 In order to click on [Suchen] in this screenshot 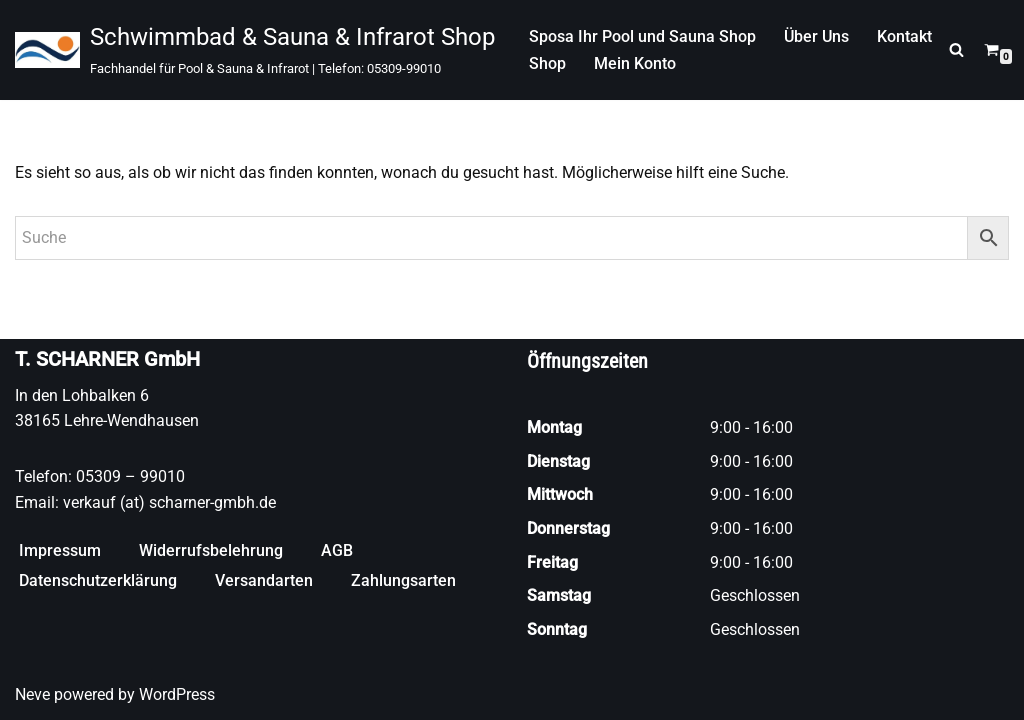, I will do `click(956, 49)`.